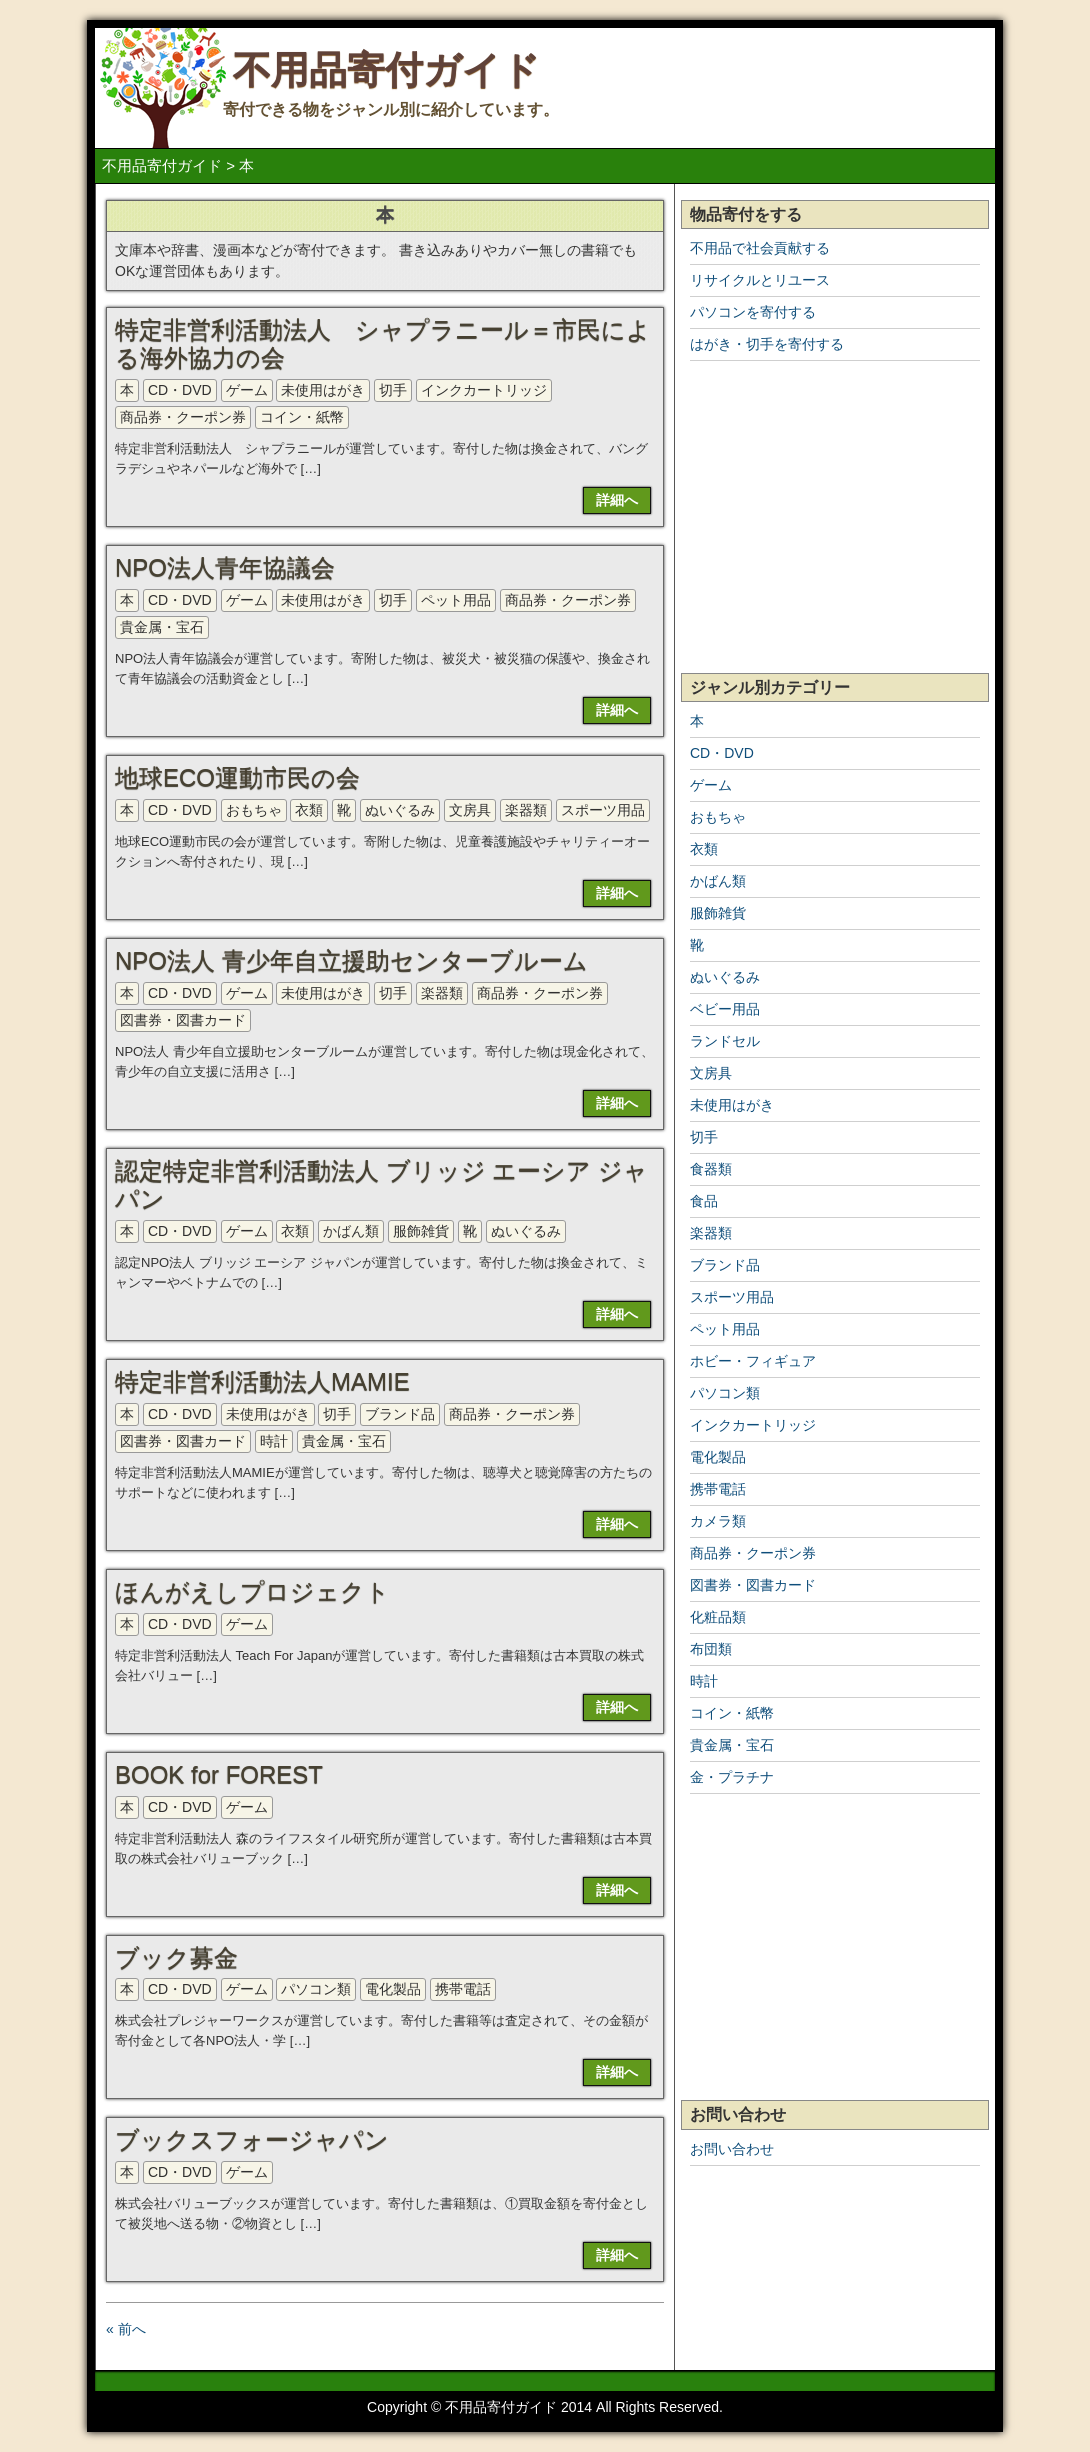 The width and height of the screenshot is (1090, 2452). What do you see at coordinates (704, 1201) in the screenshot?
I see `食品` at bounding box center [704, 1201].